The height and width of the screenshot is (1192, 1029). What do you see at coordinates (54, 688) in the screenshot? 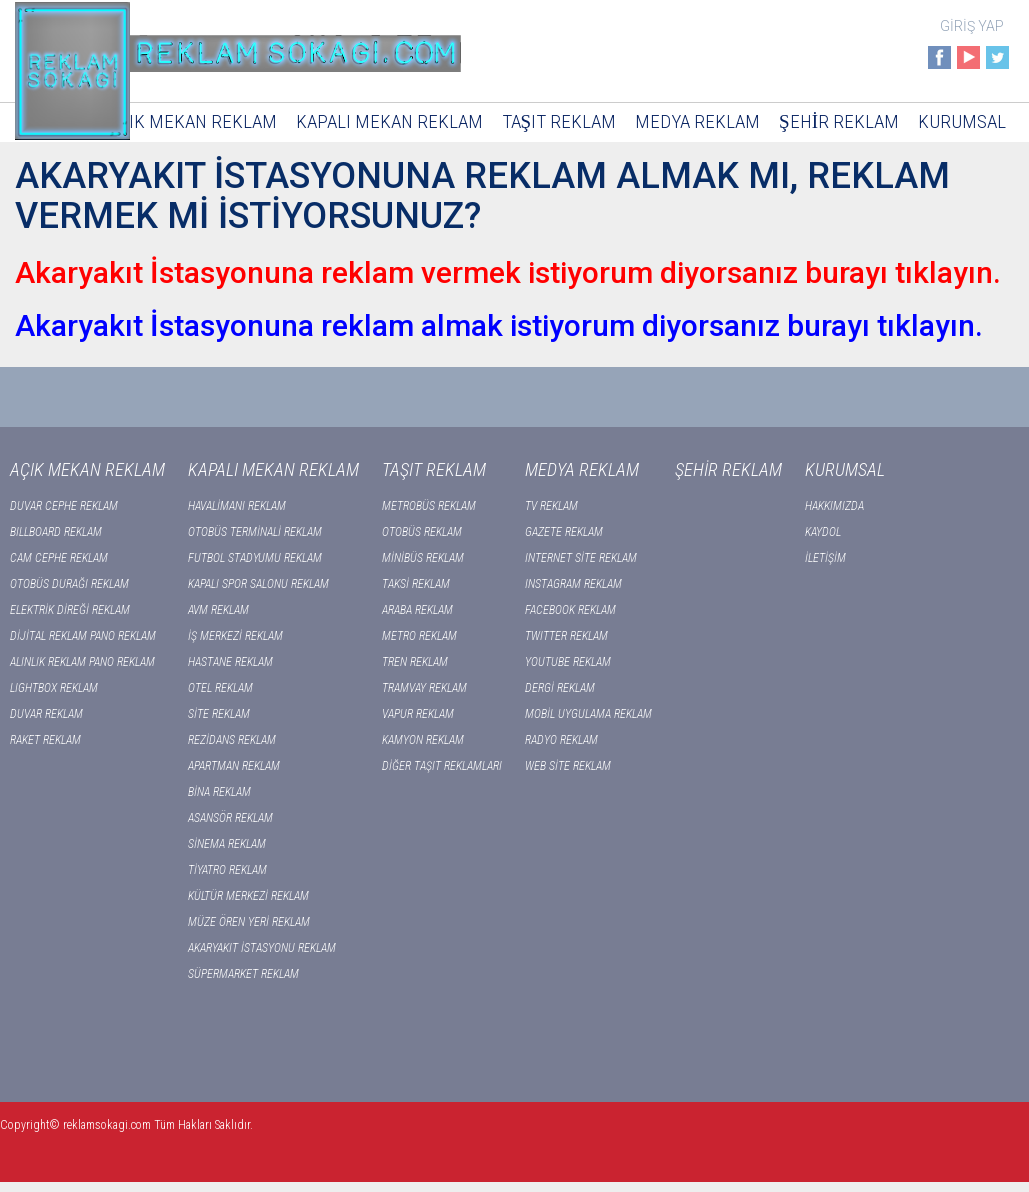
I see `LIGHTBOX REKLAM` at bounding box center [54, 688].